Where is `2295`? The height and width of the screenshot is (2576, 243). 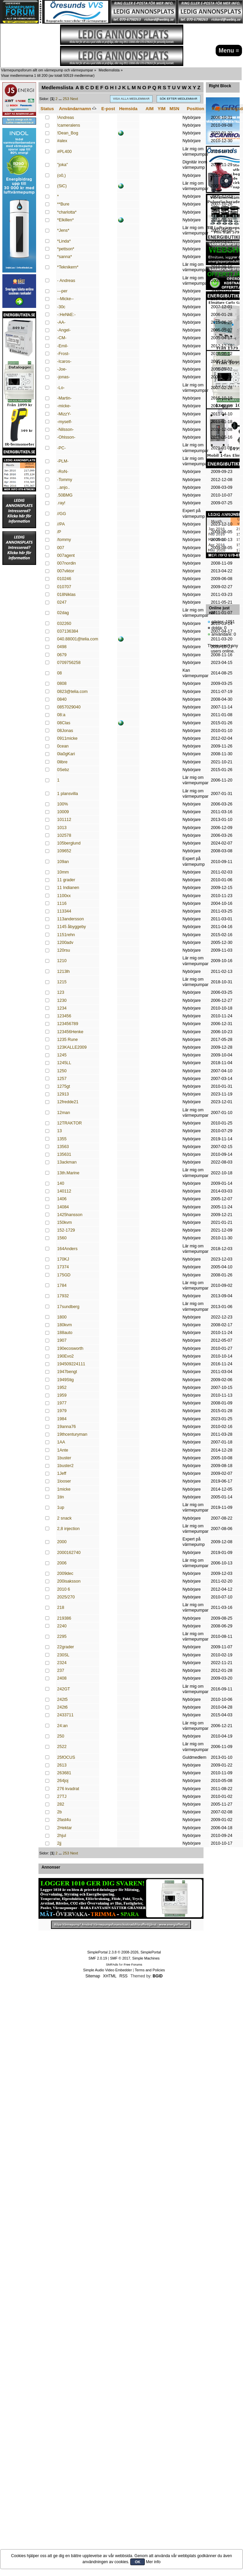
2295 is located at coordinates (61, 1636).